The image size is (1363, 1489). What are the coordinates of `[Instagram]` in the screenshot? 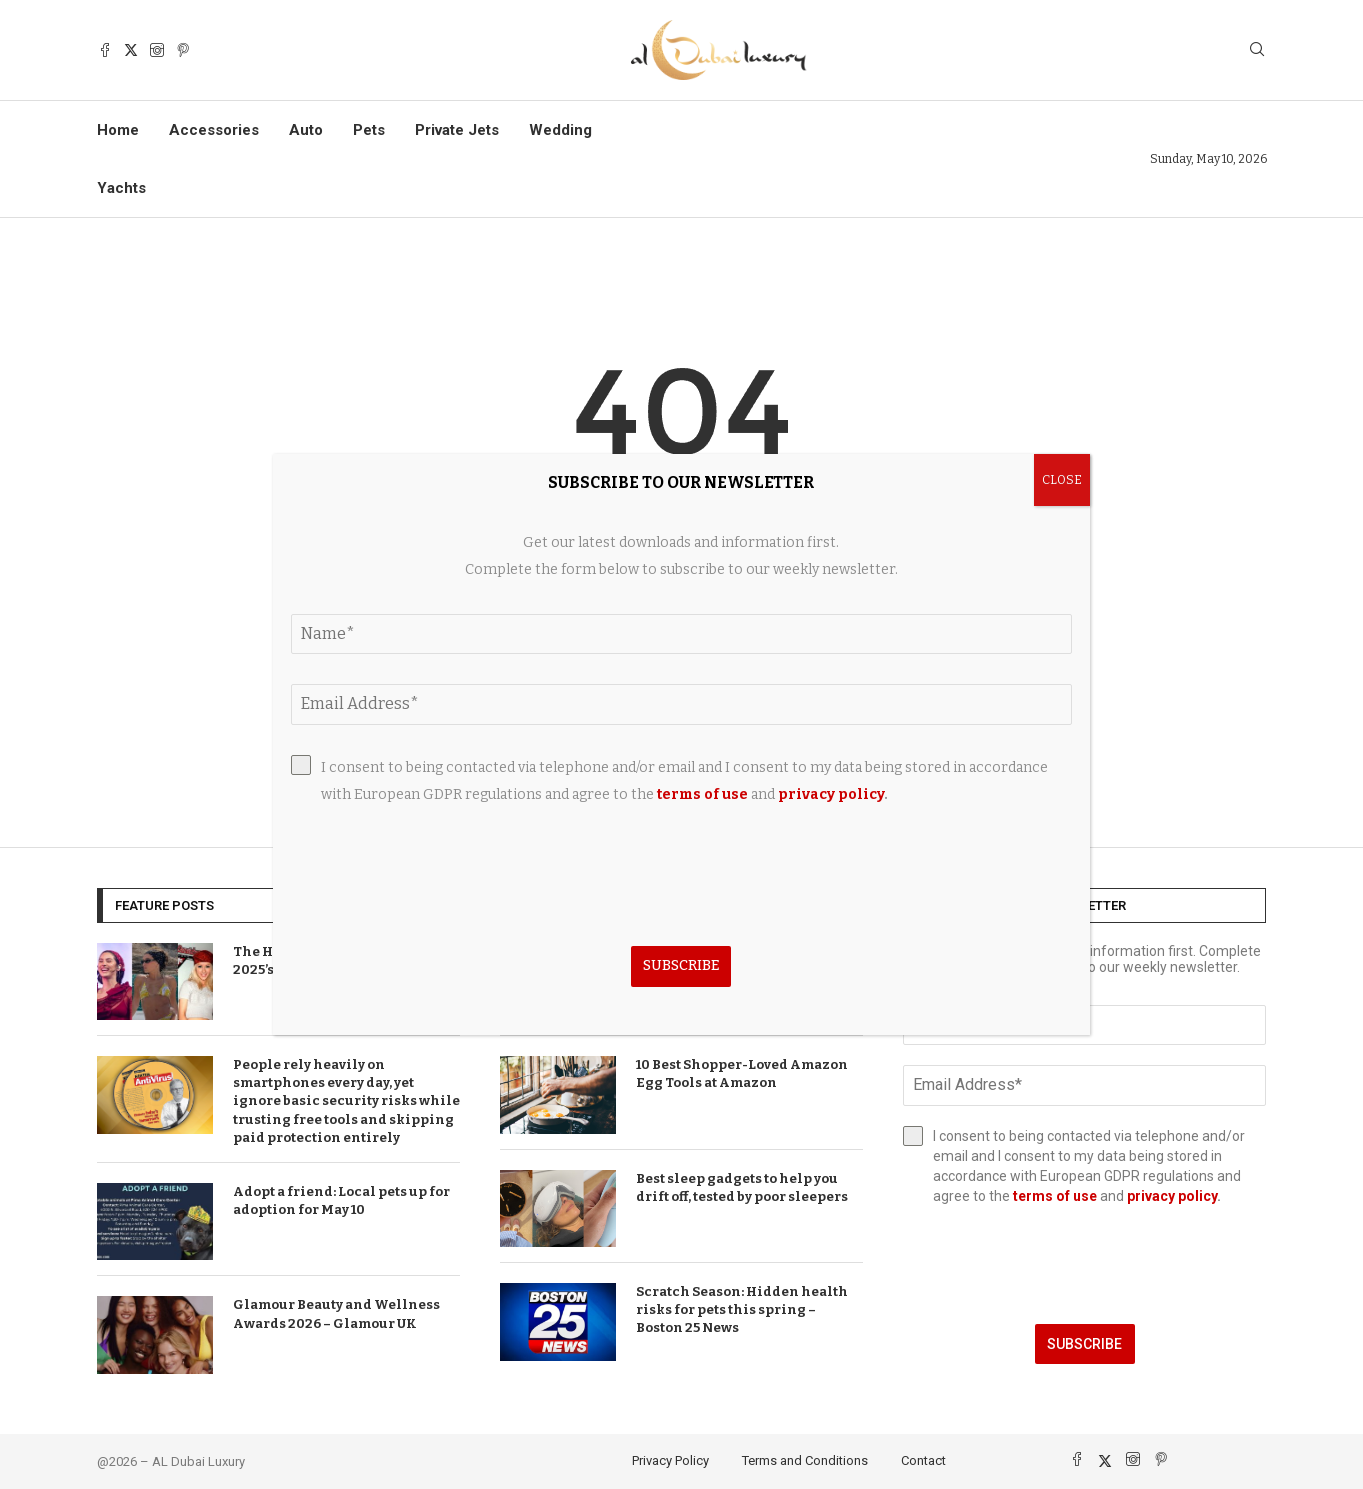 It's located at (157, 50).